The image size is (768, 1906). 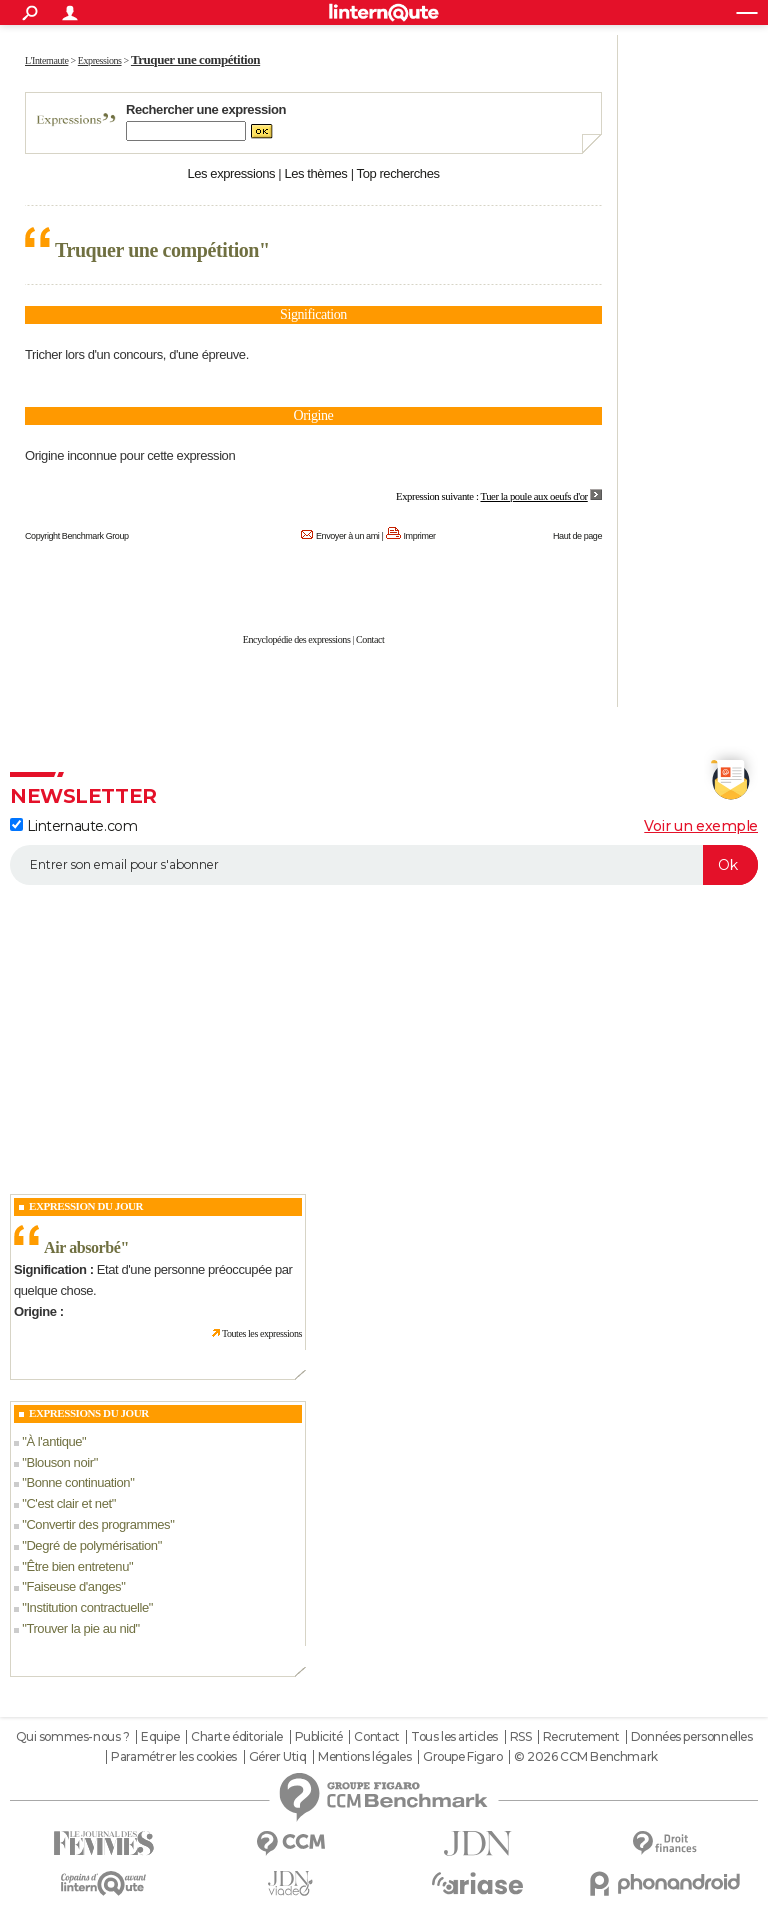 What do you see at coordinates (315, 173) in the screenshot?
I see `Les thèmes` at bounding box center [315, 173].